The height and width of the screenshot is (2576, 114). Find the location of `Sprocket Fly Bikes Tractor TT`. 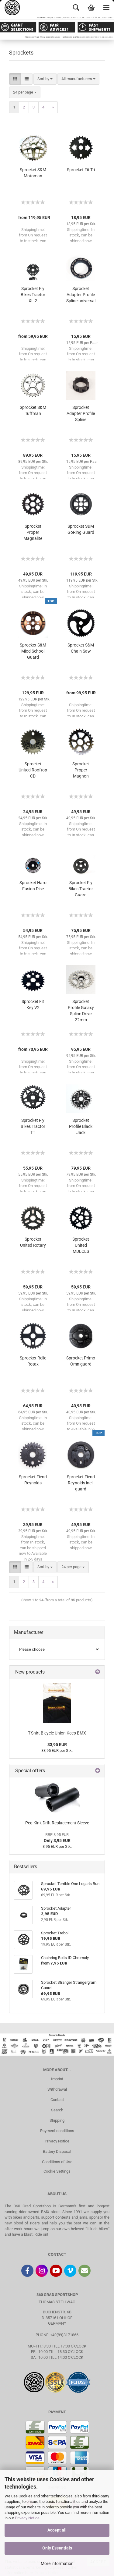

Sprocket Fly Bikes Tractor TT is located at coordinates (33, 1126).